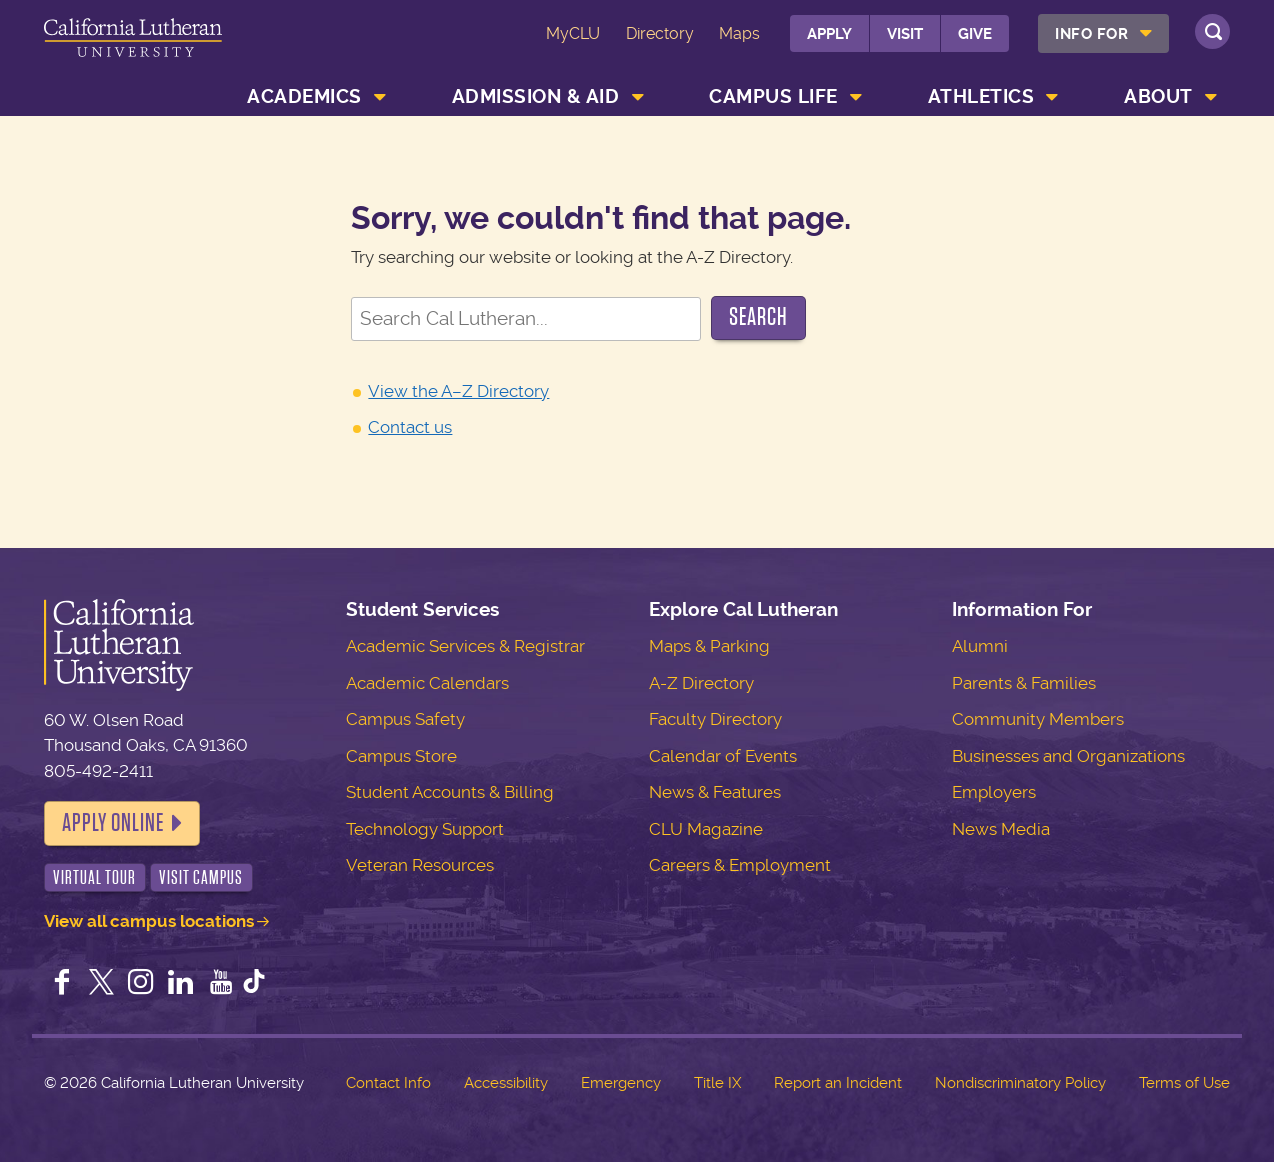 The image size is (1274, 1162). I want to click on Athletics, so click(981, 96).